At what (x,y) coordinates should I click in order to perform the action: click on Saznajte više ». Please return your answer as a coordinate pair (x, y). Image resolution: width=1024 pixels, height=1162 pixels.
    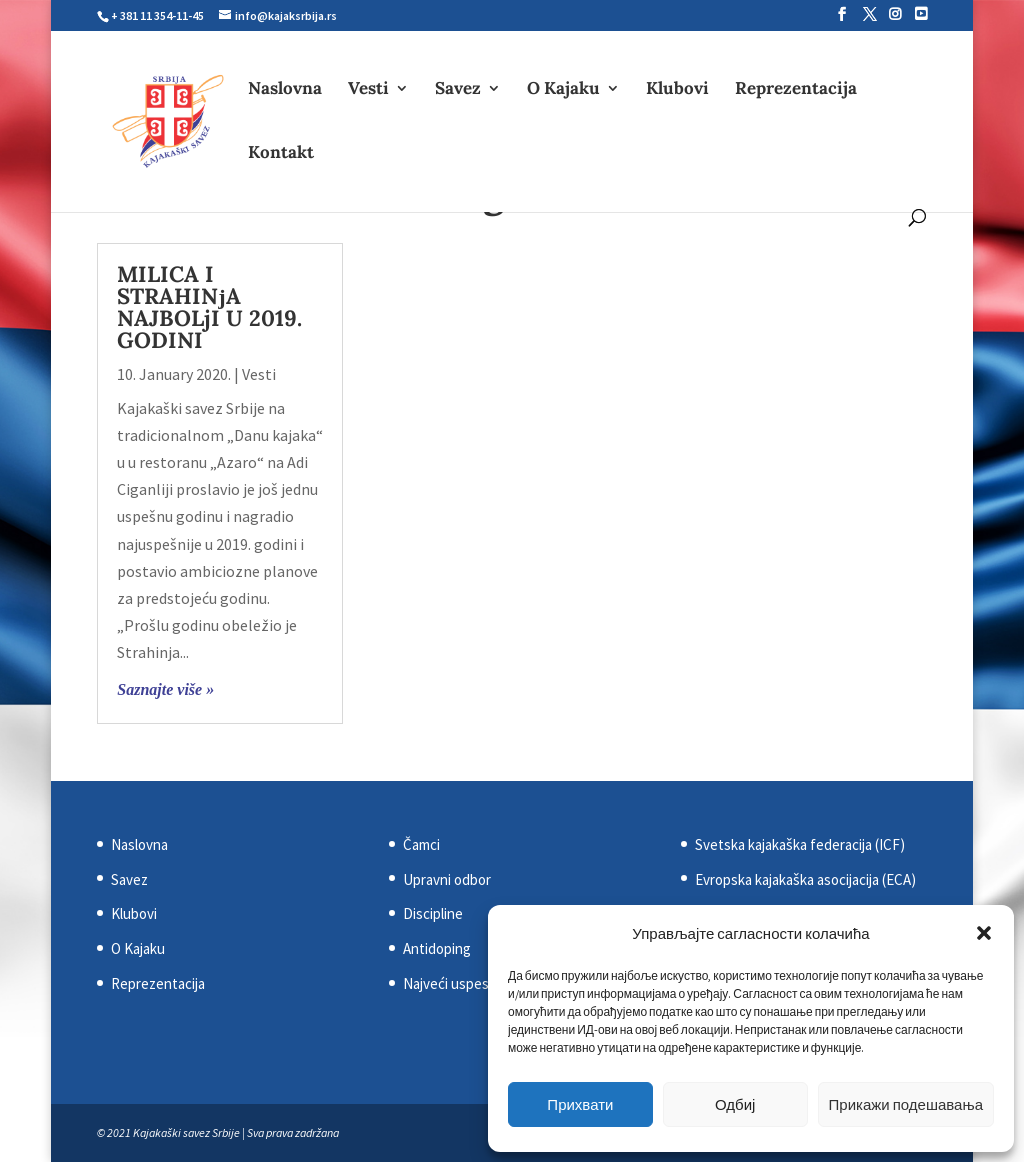
    Looking at the image, I should click on (165, 689).